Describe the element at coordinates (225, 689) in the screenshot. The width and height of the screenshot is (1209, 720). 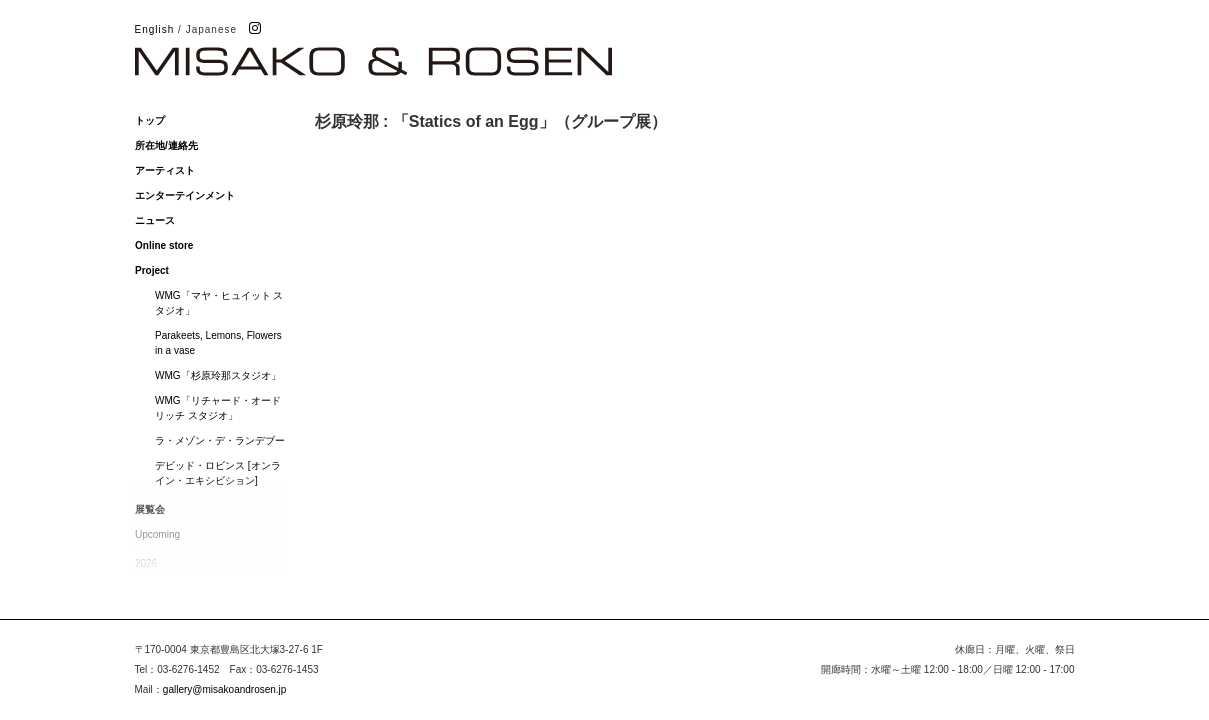
I see `gallery@misakoandrosen.jp` at that location.